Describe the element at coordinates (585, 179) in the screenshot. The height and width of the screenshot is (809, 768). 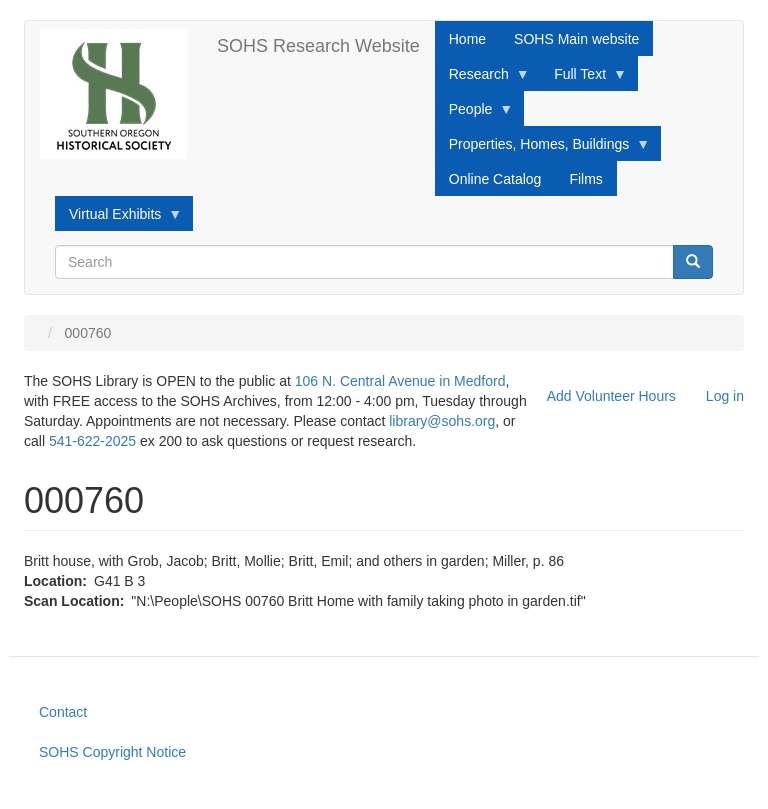
I see `Films [menuitem]` at that location.